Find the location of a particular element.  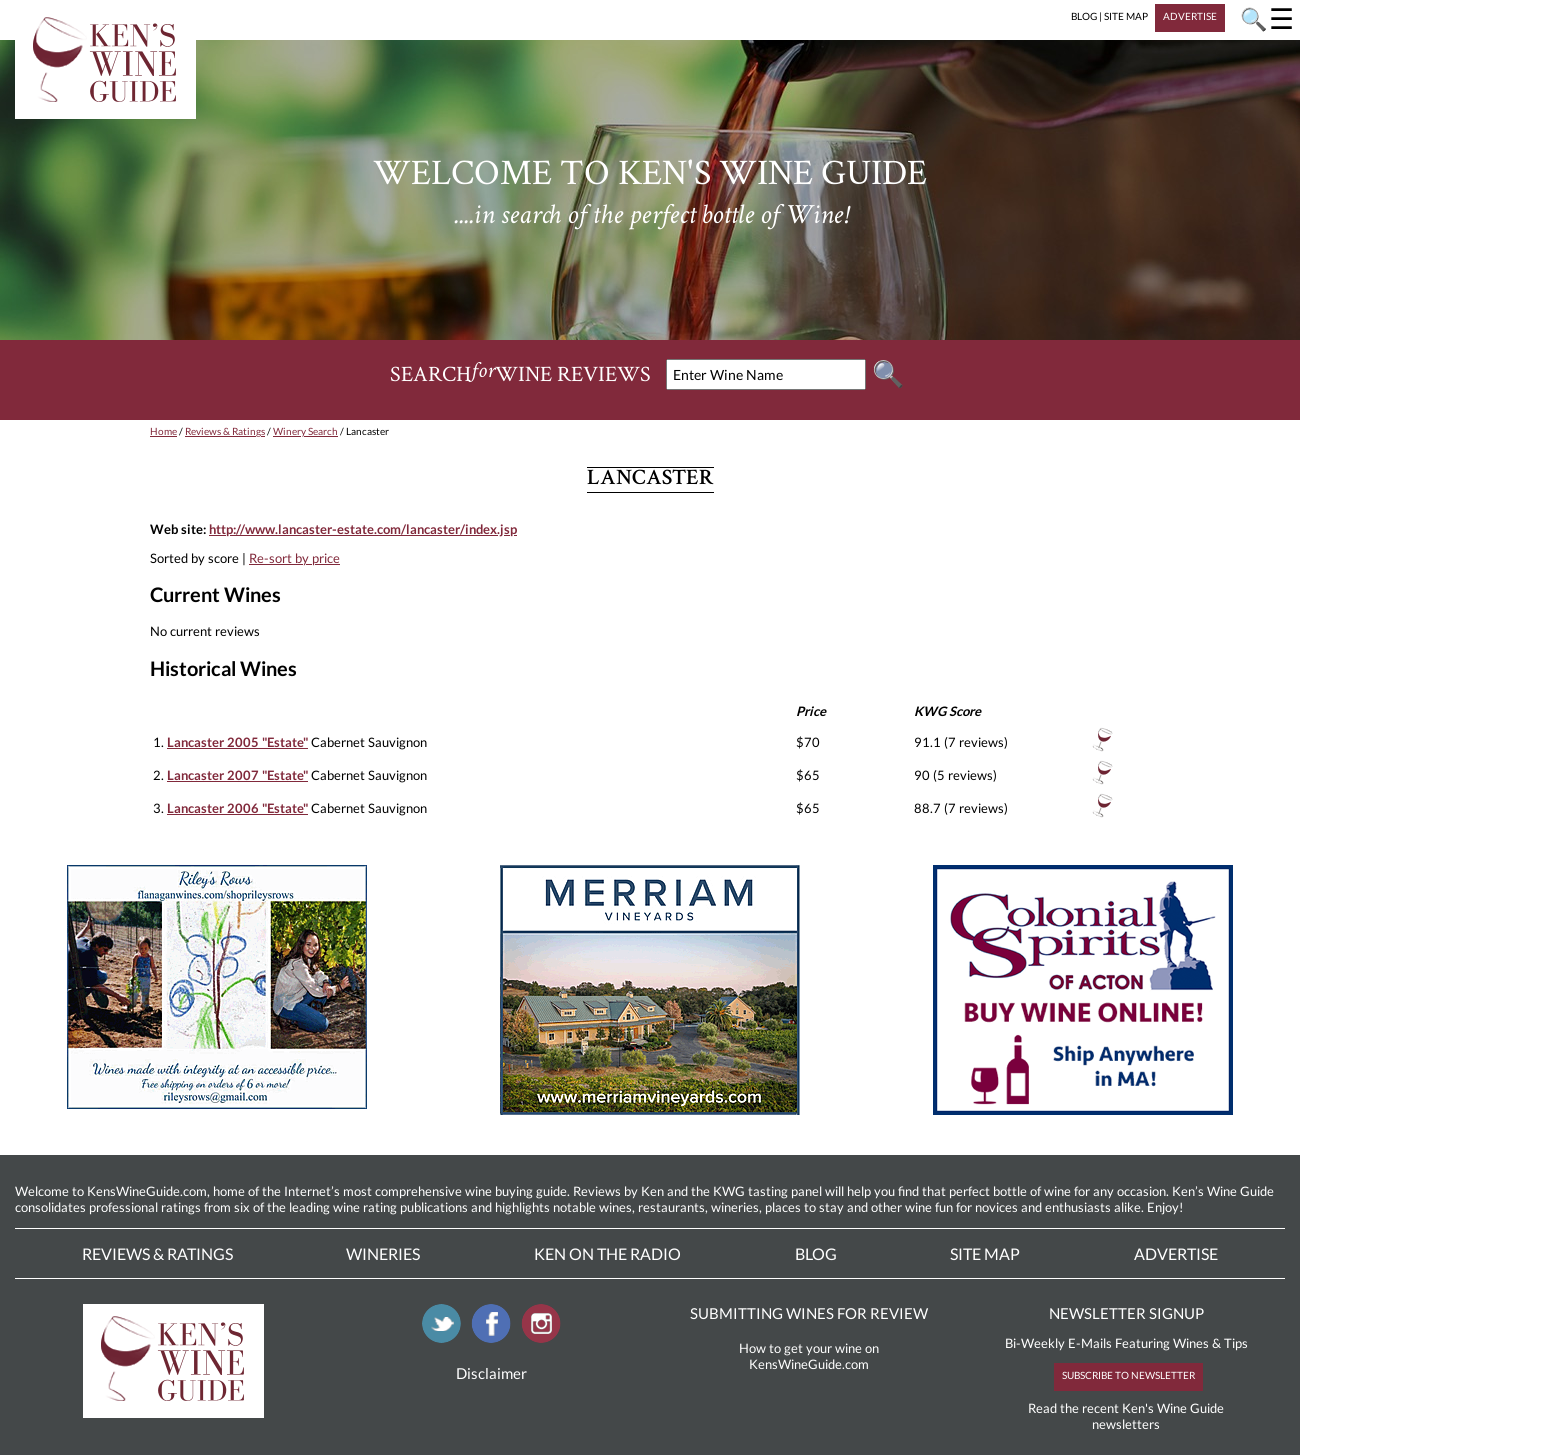

Read the recent Ken's Wine Guide newsletters is located at coordinates (1126, 1416).